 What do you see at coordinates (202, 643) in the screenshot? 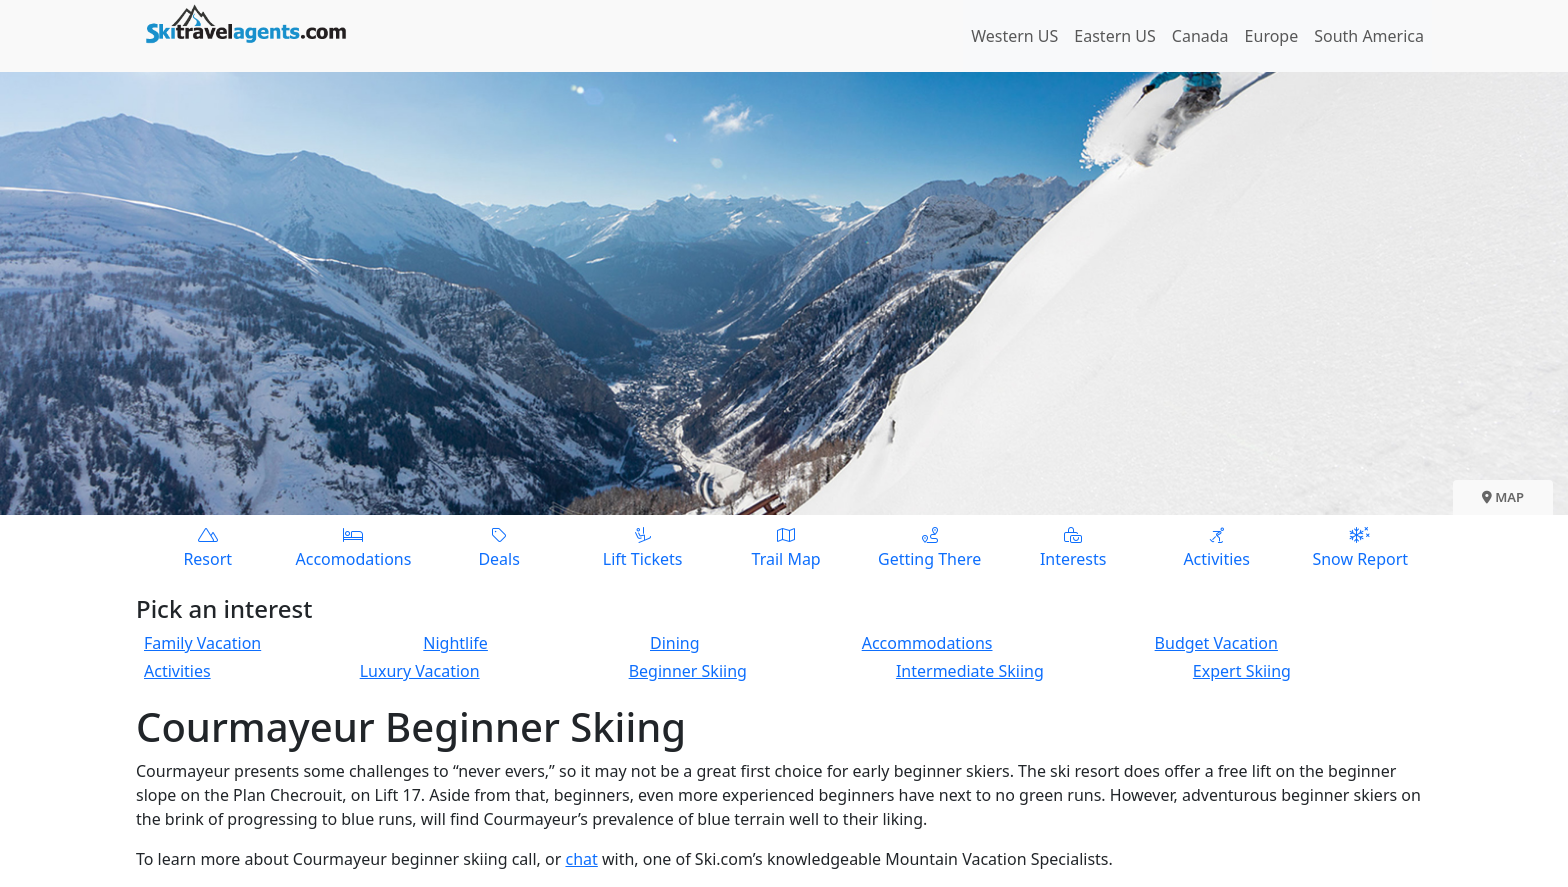
I see `Family Vacation` at bounding box center [202, 643].